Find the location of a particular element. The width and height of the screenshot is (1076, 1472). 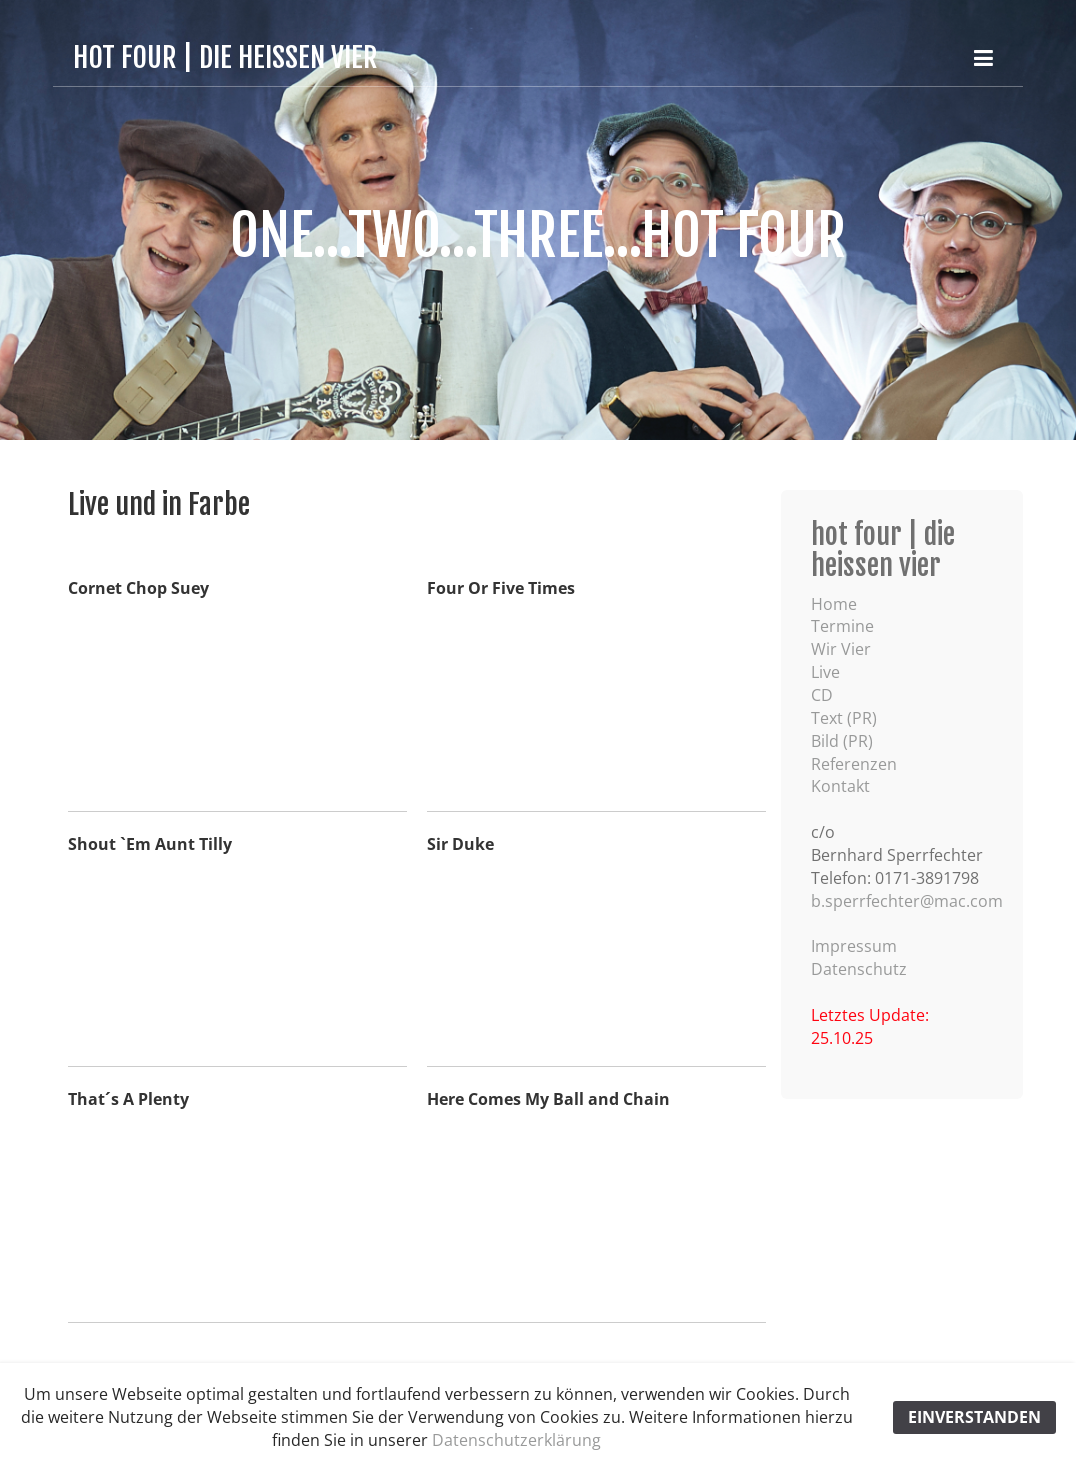

EINVERSTANDEN is located at coordinates (974, 1417).